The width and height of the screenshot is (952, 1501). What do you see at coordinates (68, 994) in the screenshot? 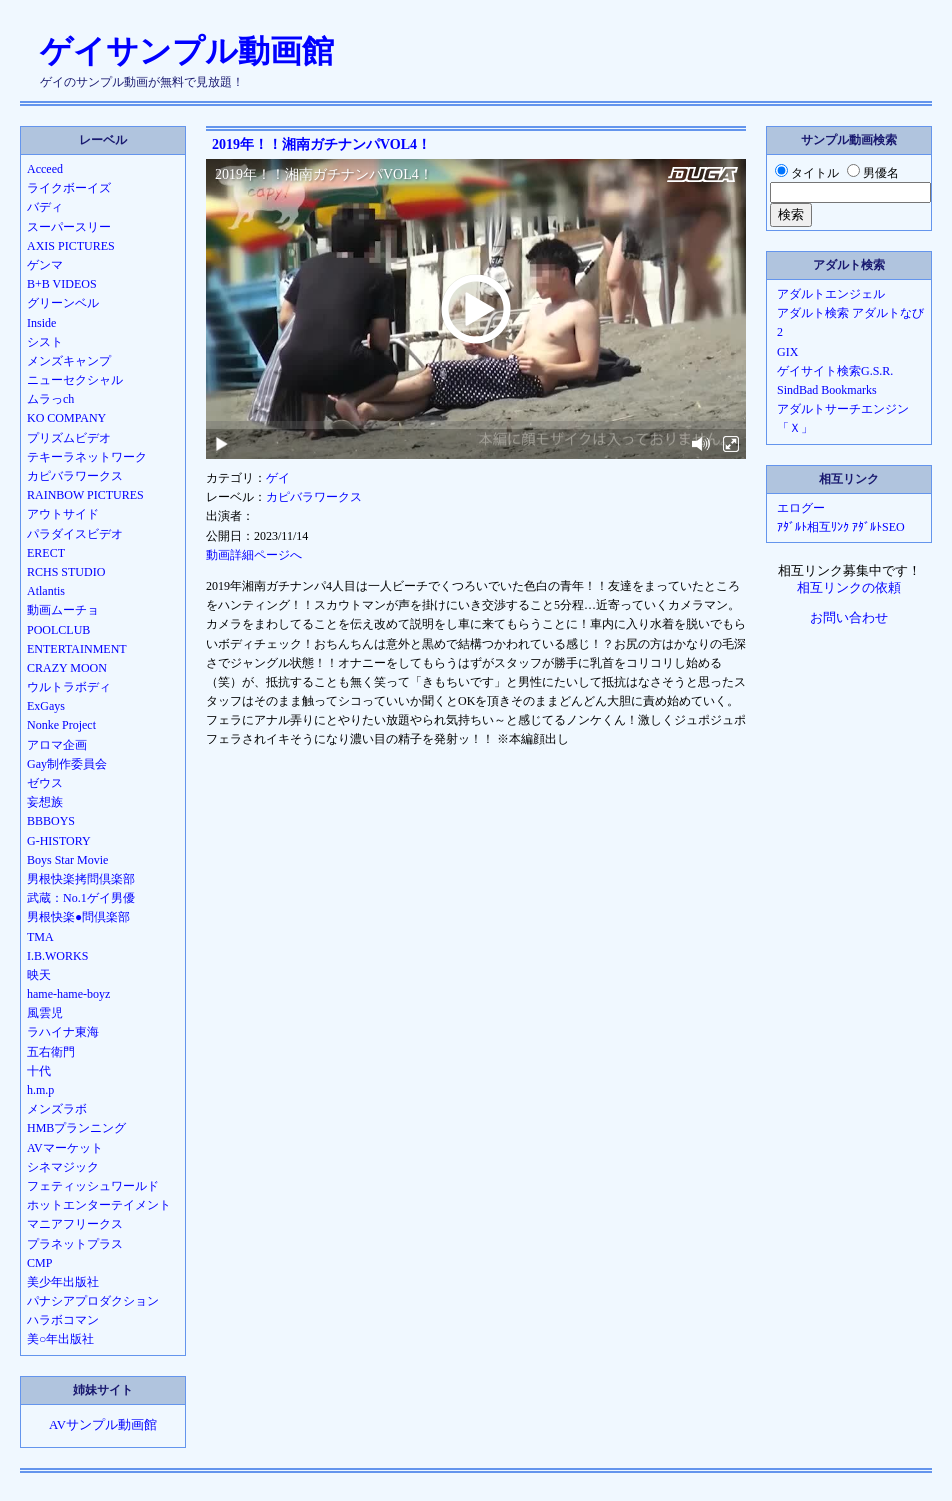
I see `hame-hame-boyz` at bounding box center [68, 994].